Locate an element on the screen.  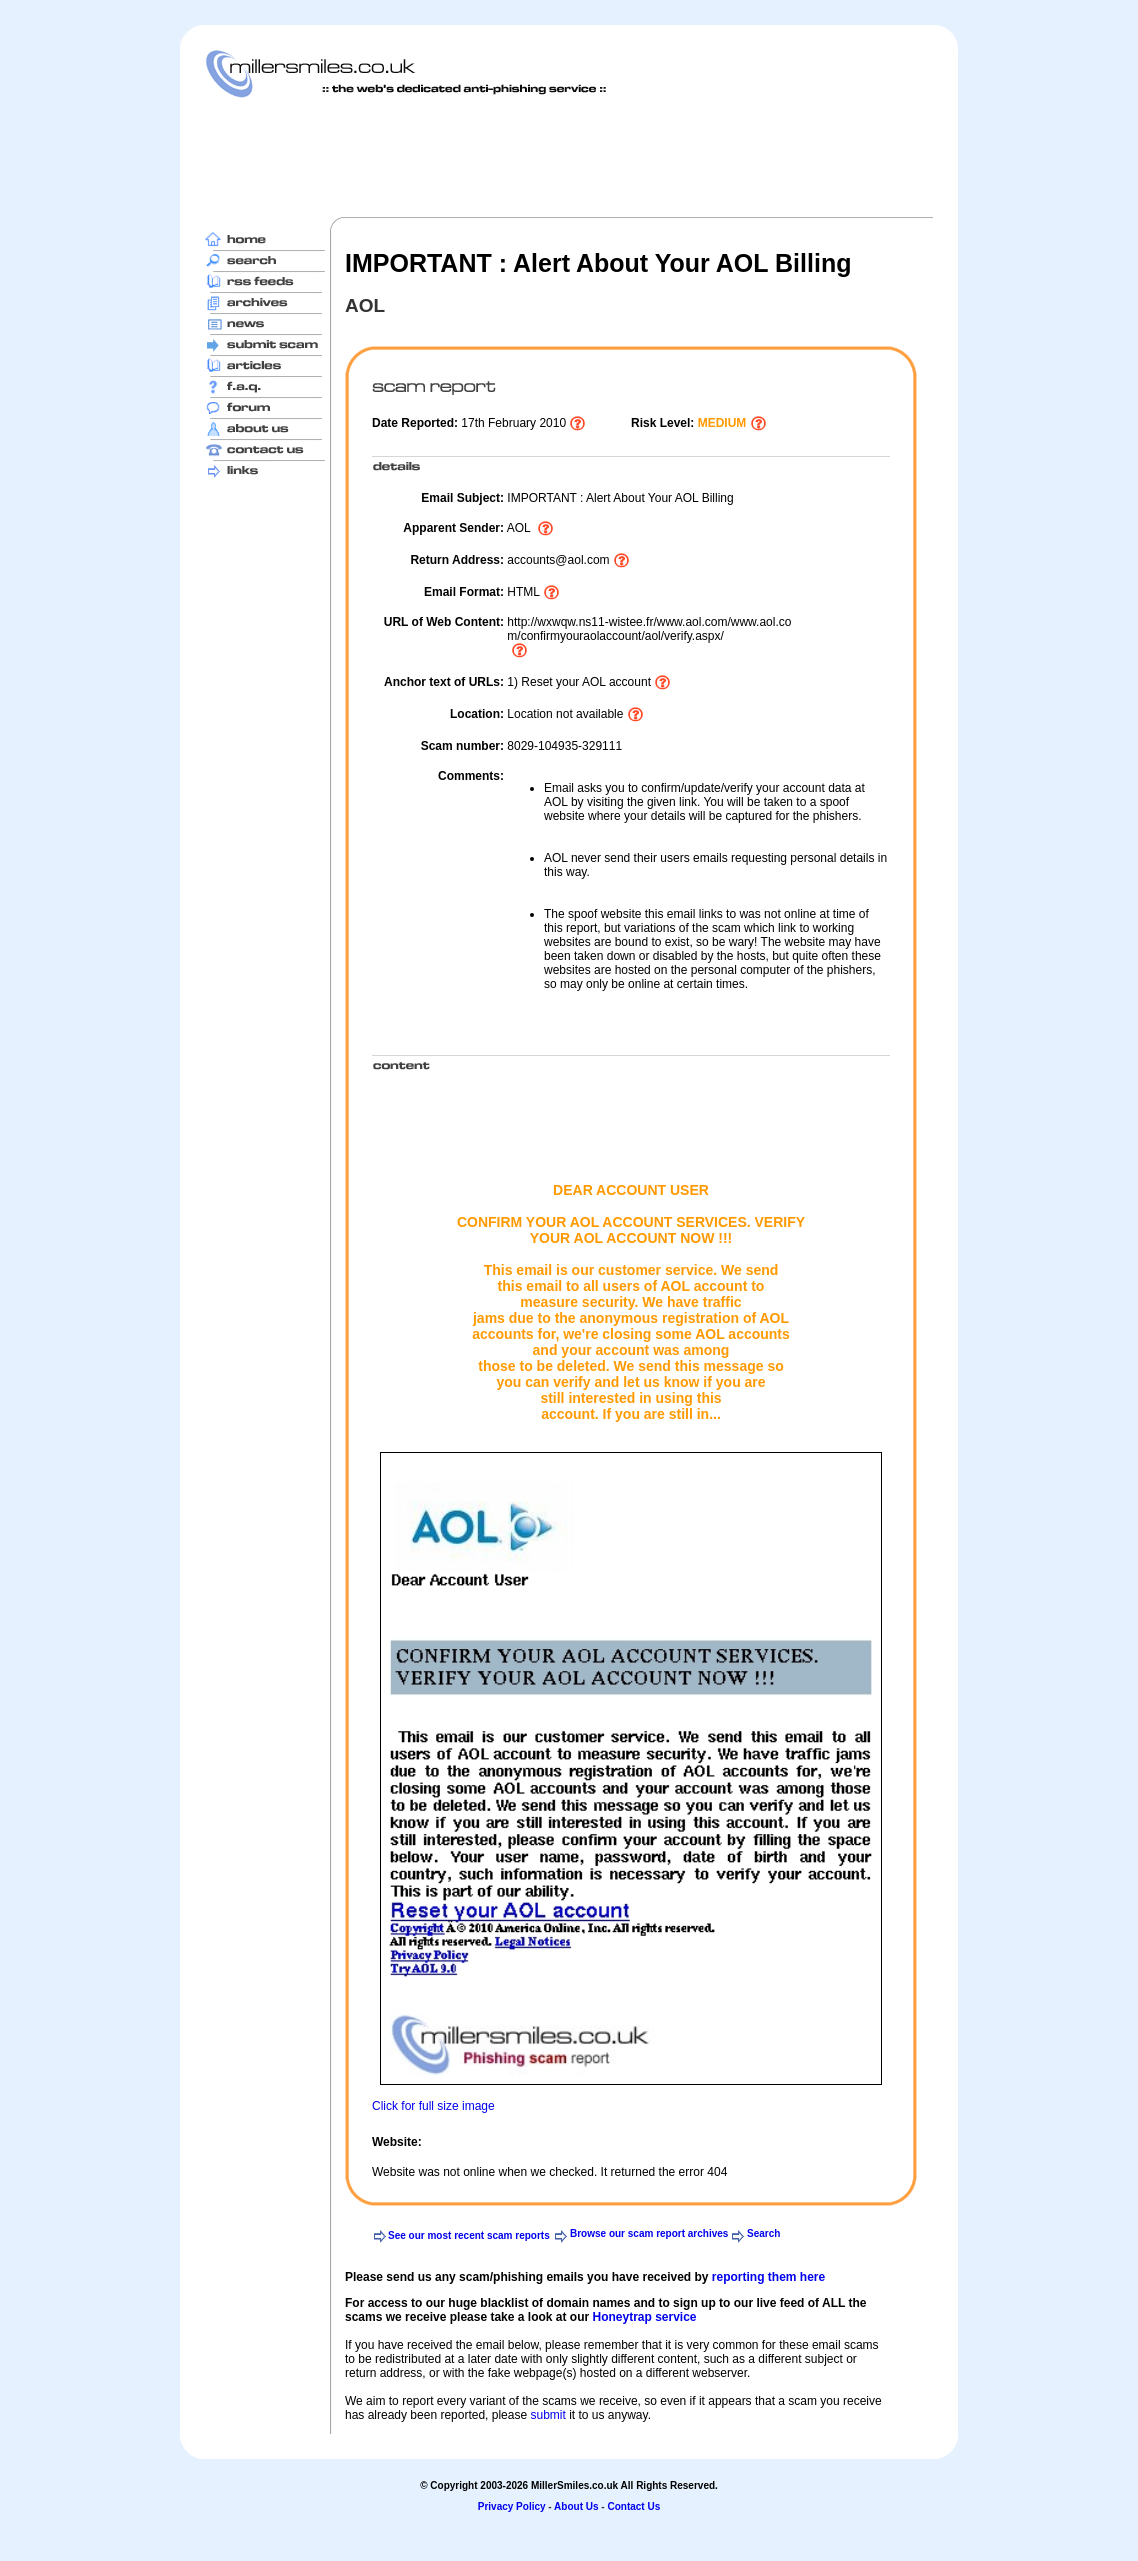
reporting them here is located at coordinates (768, 2277).